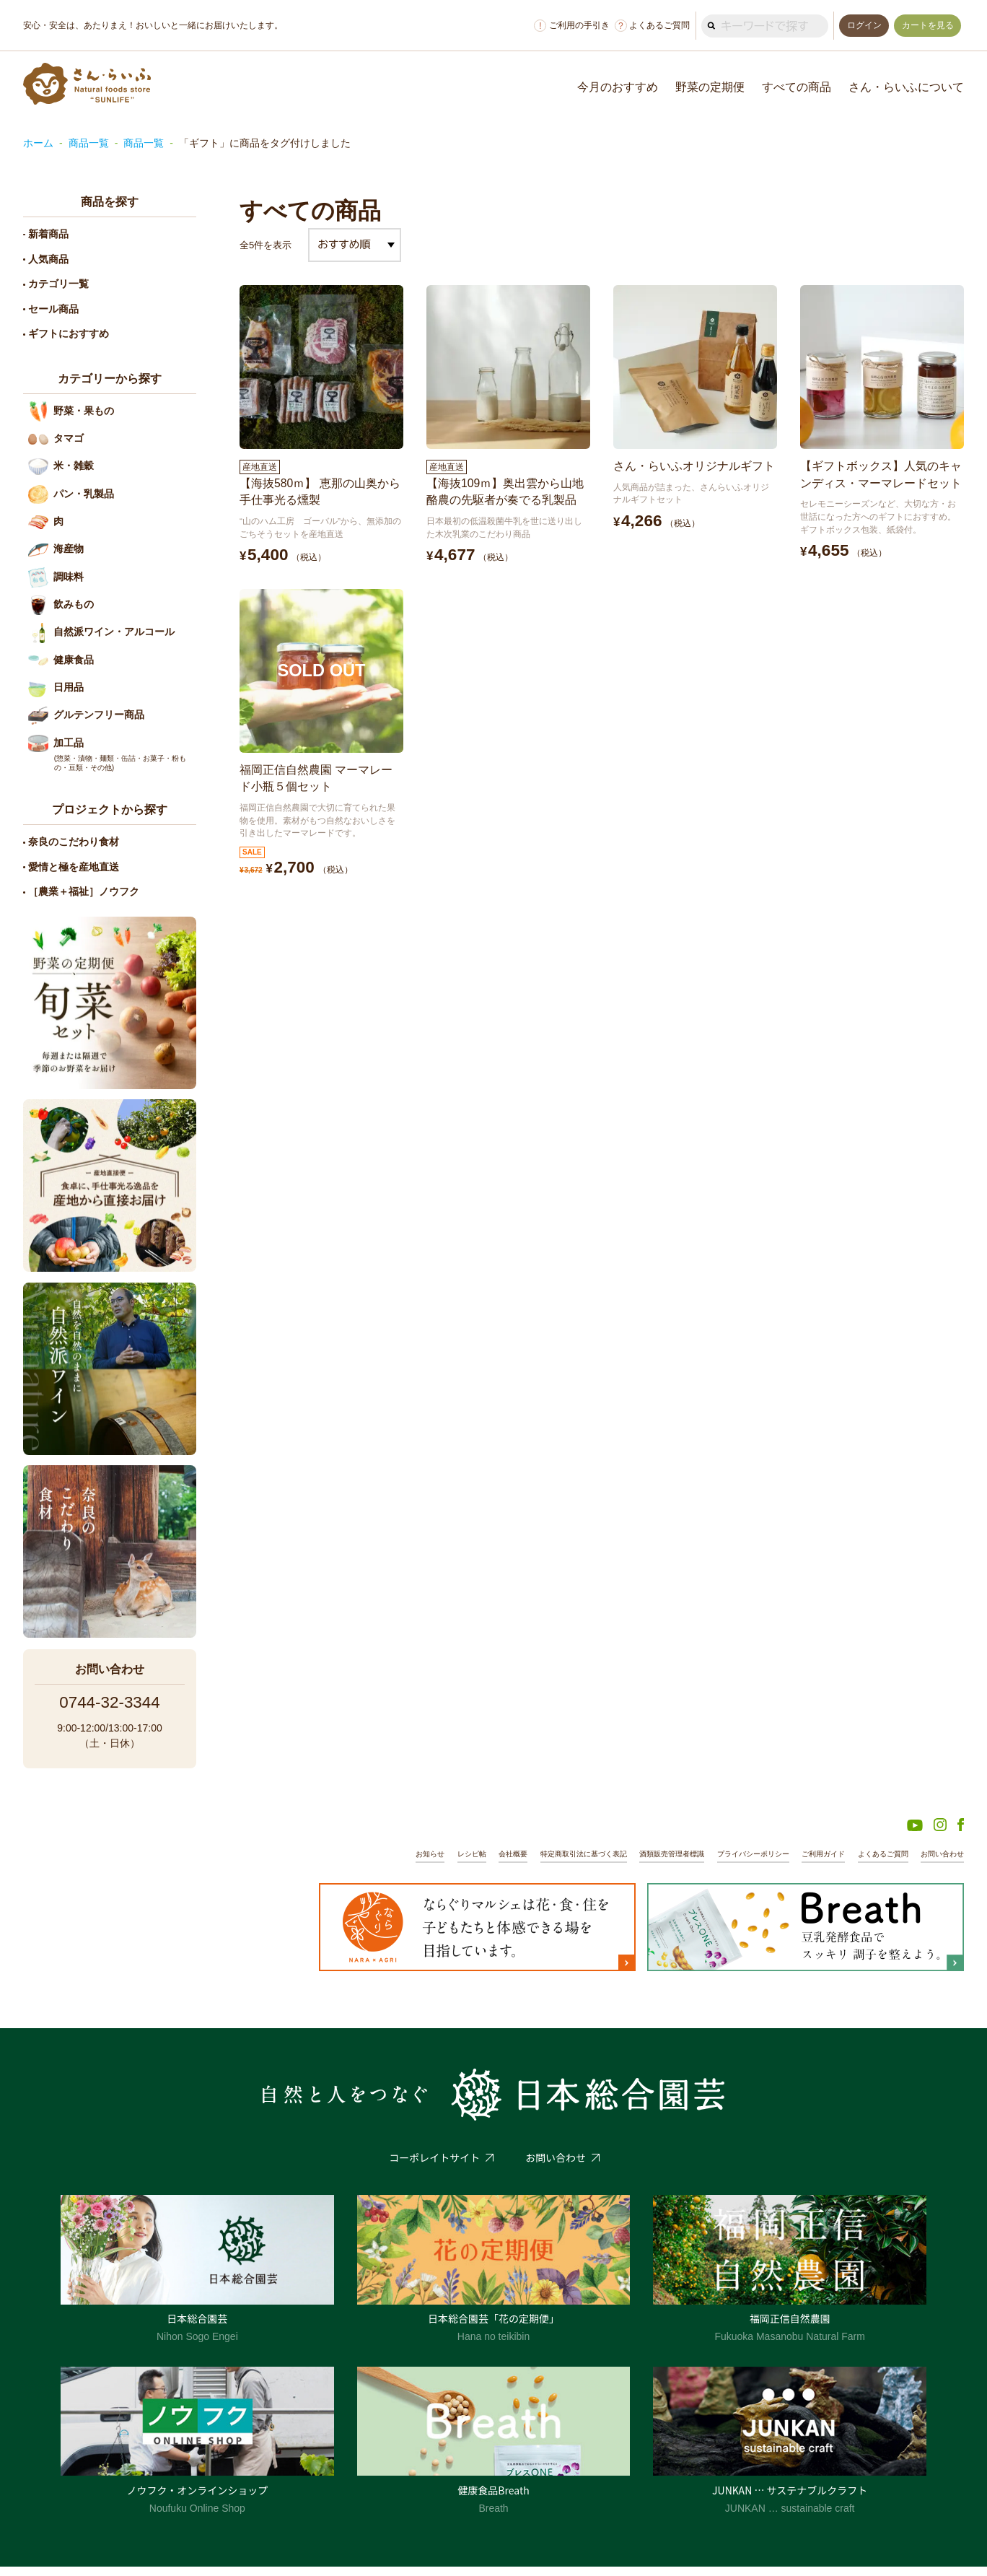 The width and height of the screenshot is (987, 2576). What do you see at coordinates (552, 1863) in the screenshot?
I see `特定商取引法に基づく表記` at bounding box center [552, 1863].